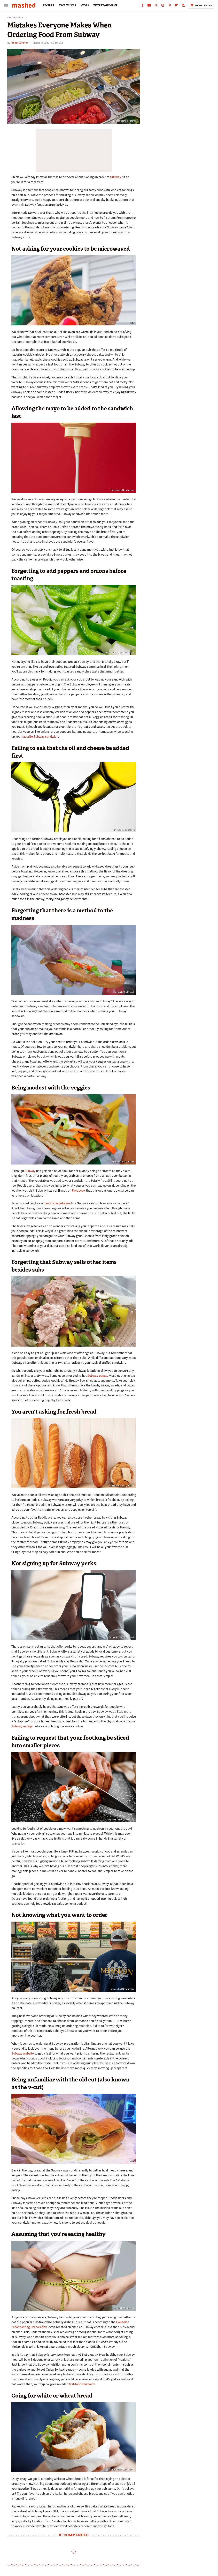 The image size is (218, 2576). Describe the element at coordinates (57, 1203) in the screenshot. I see `healthy vegetables` at that location.